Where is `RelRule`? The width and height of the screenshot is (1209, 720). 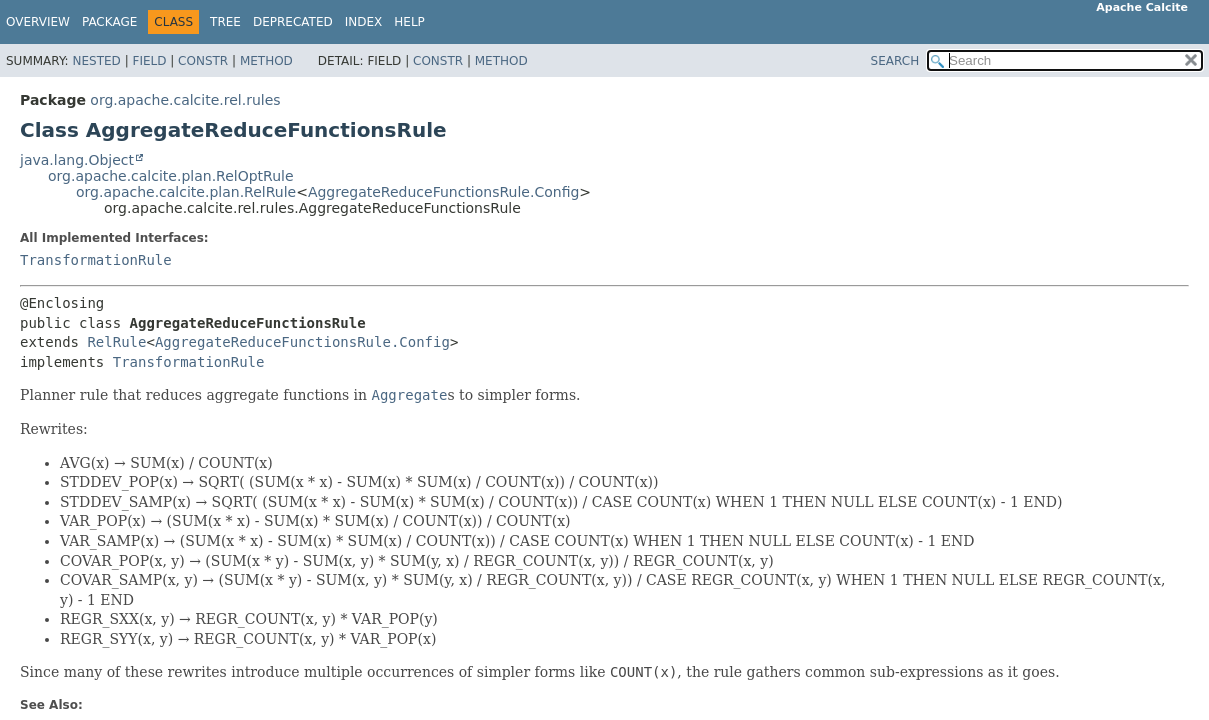 RelRule is located at coordinates (116, 342).